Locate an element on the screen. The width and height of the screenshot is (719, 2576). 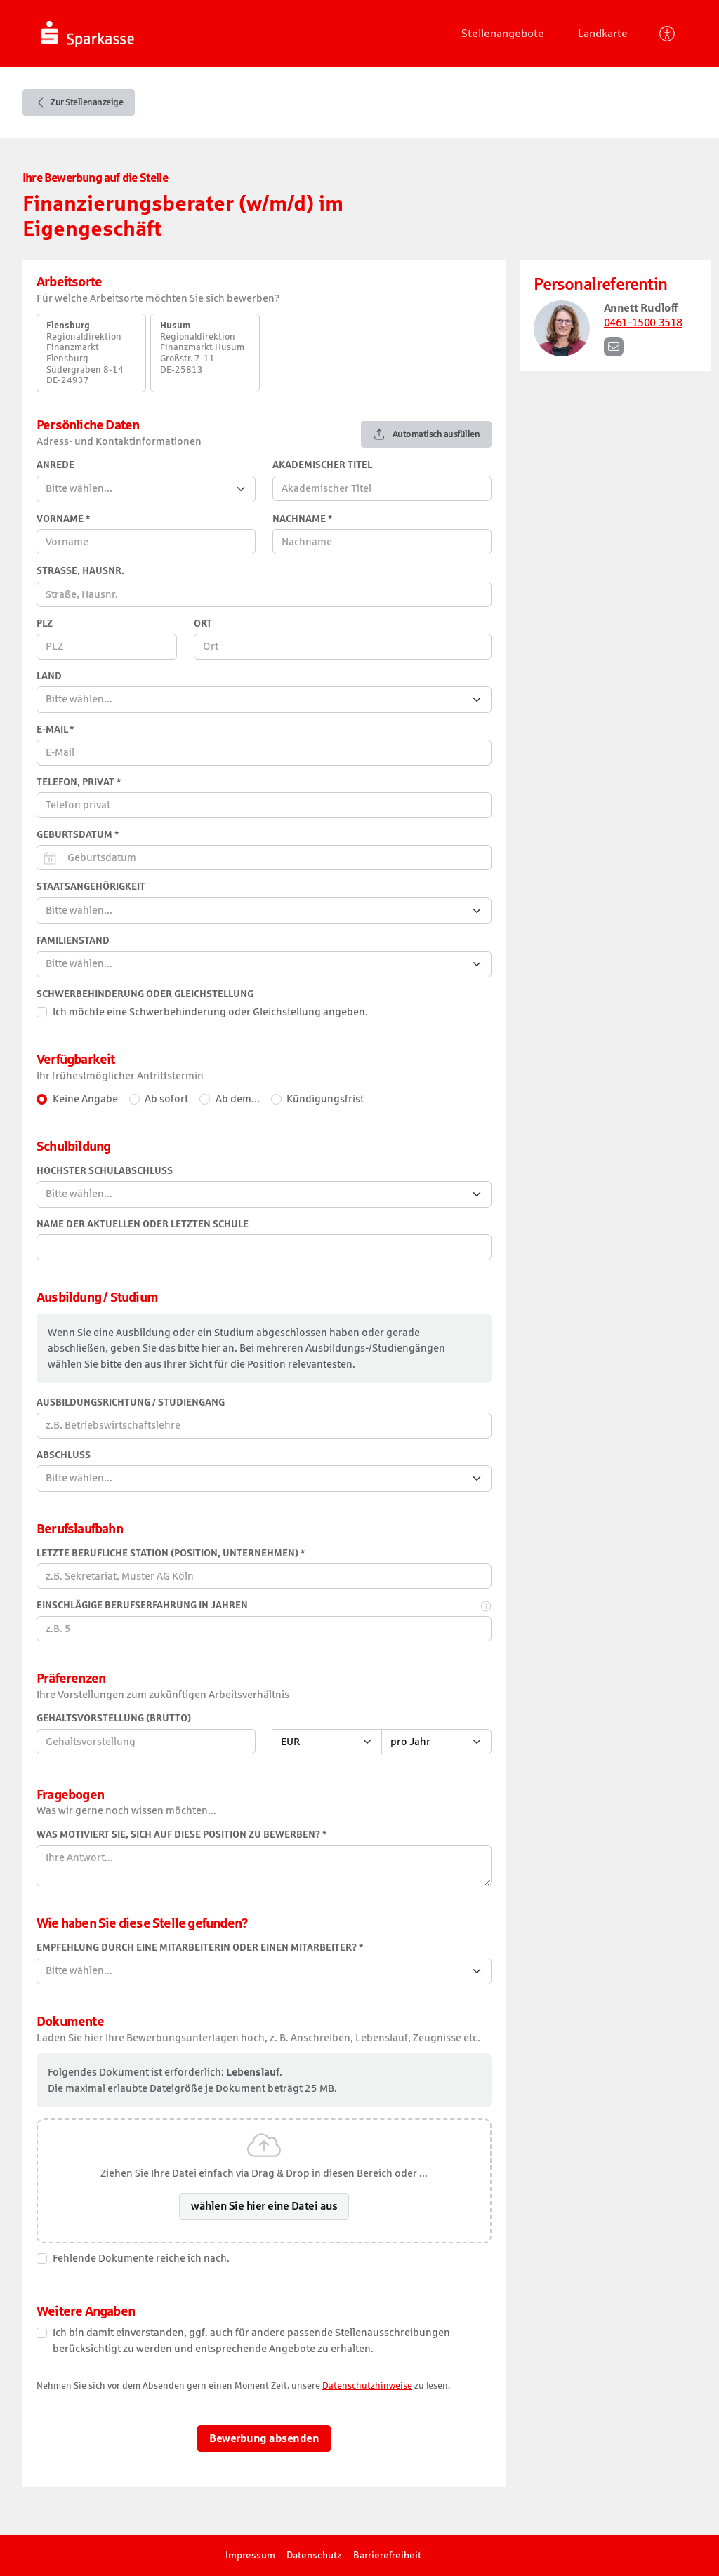
Ab dem... [Ab einem bestimmten Datum] is located at coordinates (238, 1099).